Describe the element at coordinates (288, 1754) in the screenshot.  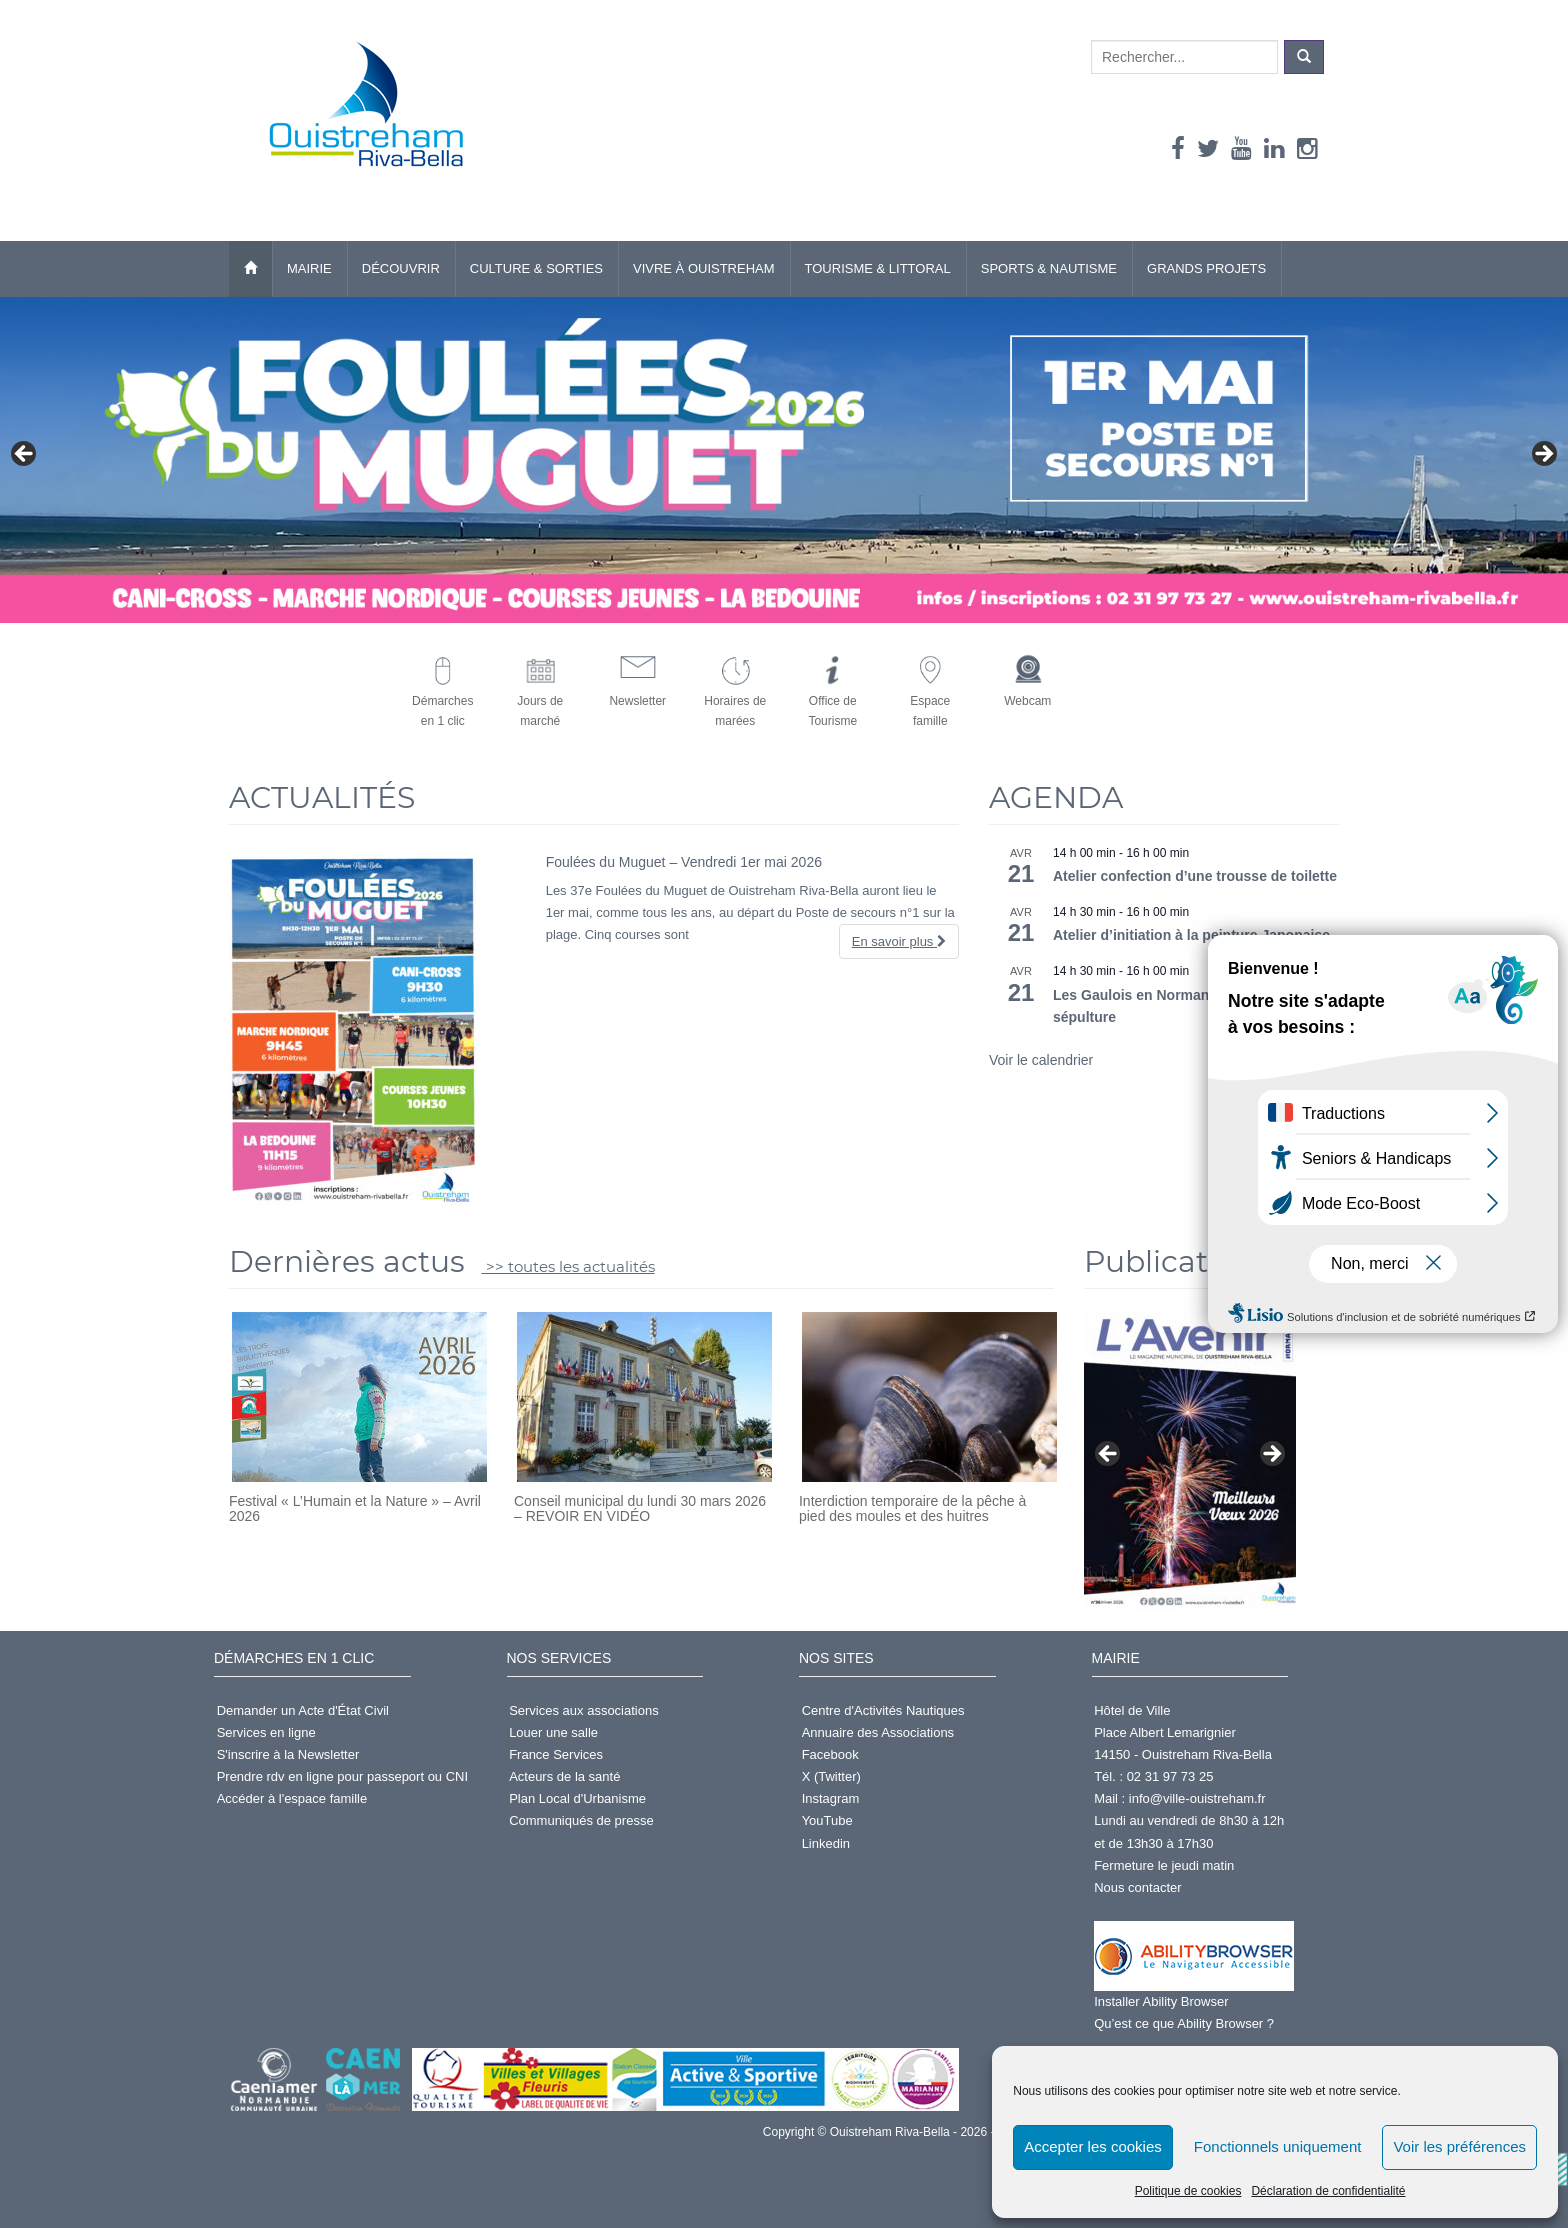
I see `S'inscrire à la Newsletter` at that location.